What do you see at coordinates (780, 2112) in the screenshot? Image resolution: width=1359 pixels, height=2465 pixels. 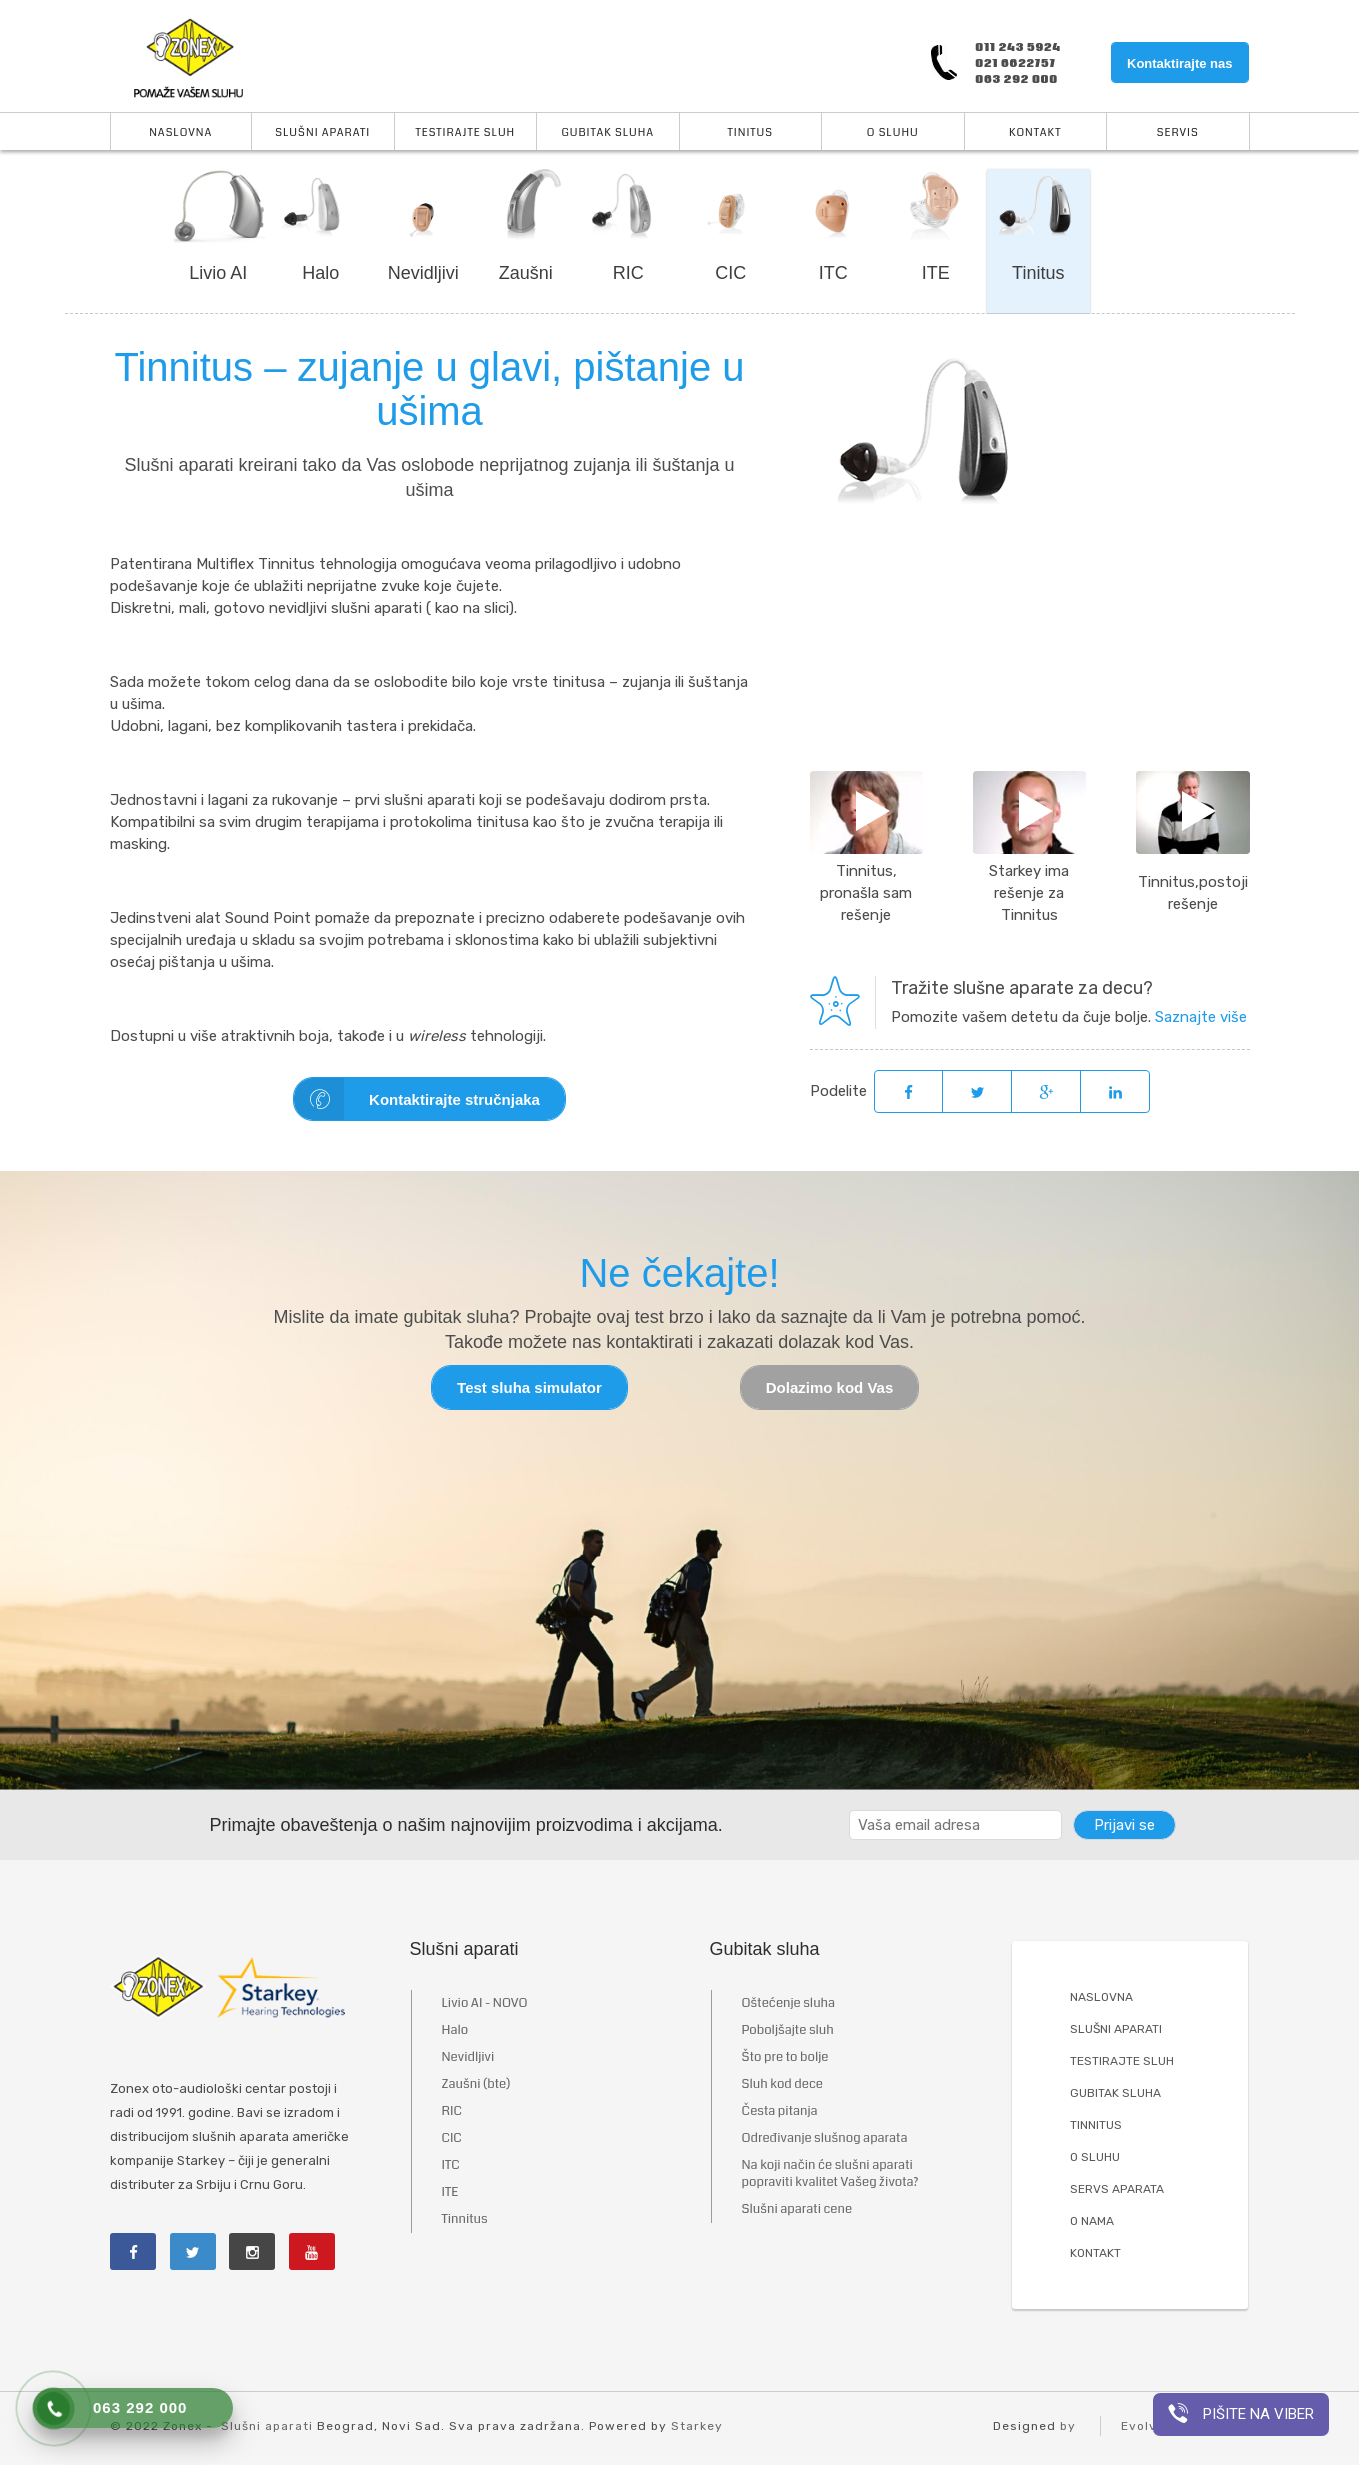 I see `Česta pitanja` at bounding box center [780, 2112].